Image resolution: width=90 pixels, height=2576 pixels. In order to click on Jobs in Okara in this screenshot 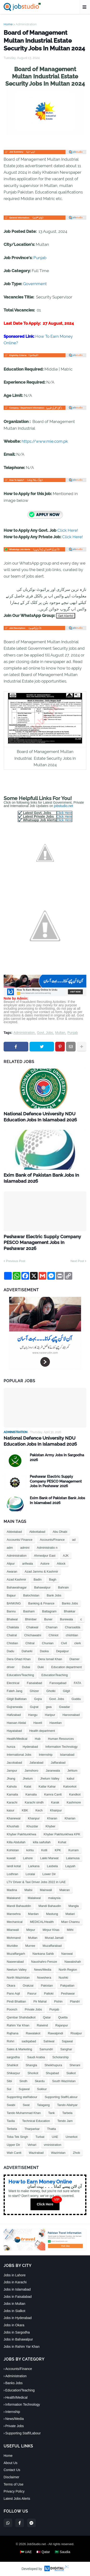, I will do `click(14, 2325)`.